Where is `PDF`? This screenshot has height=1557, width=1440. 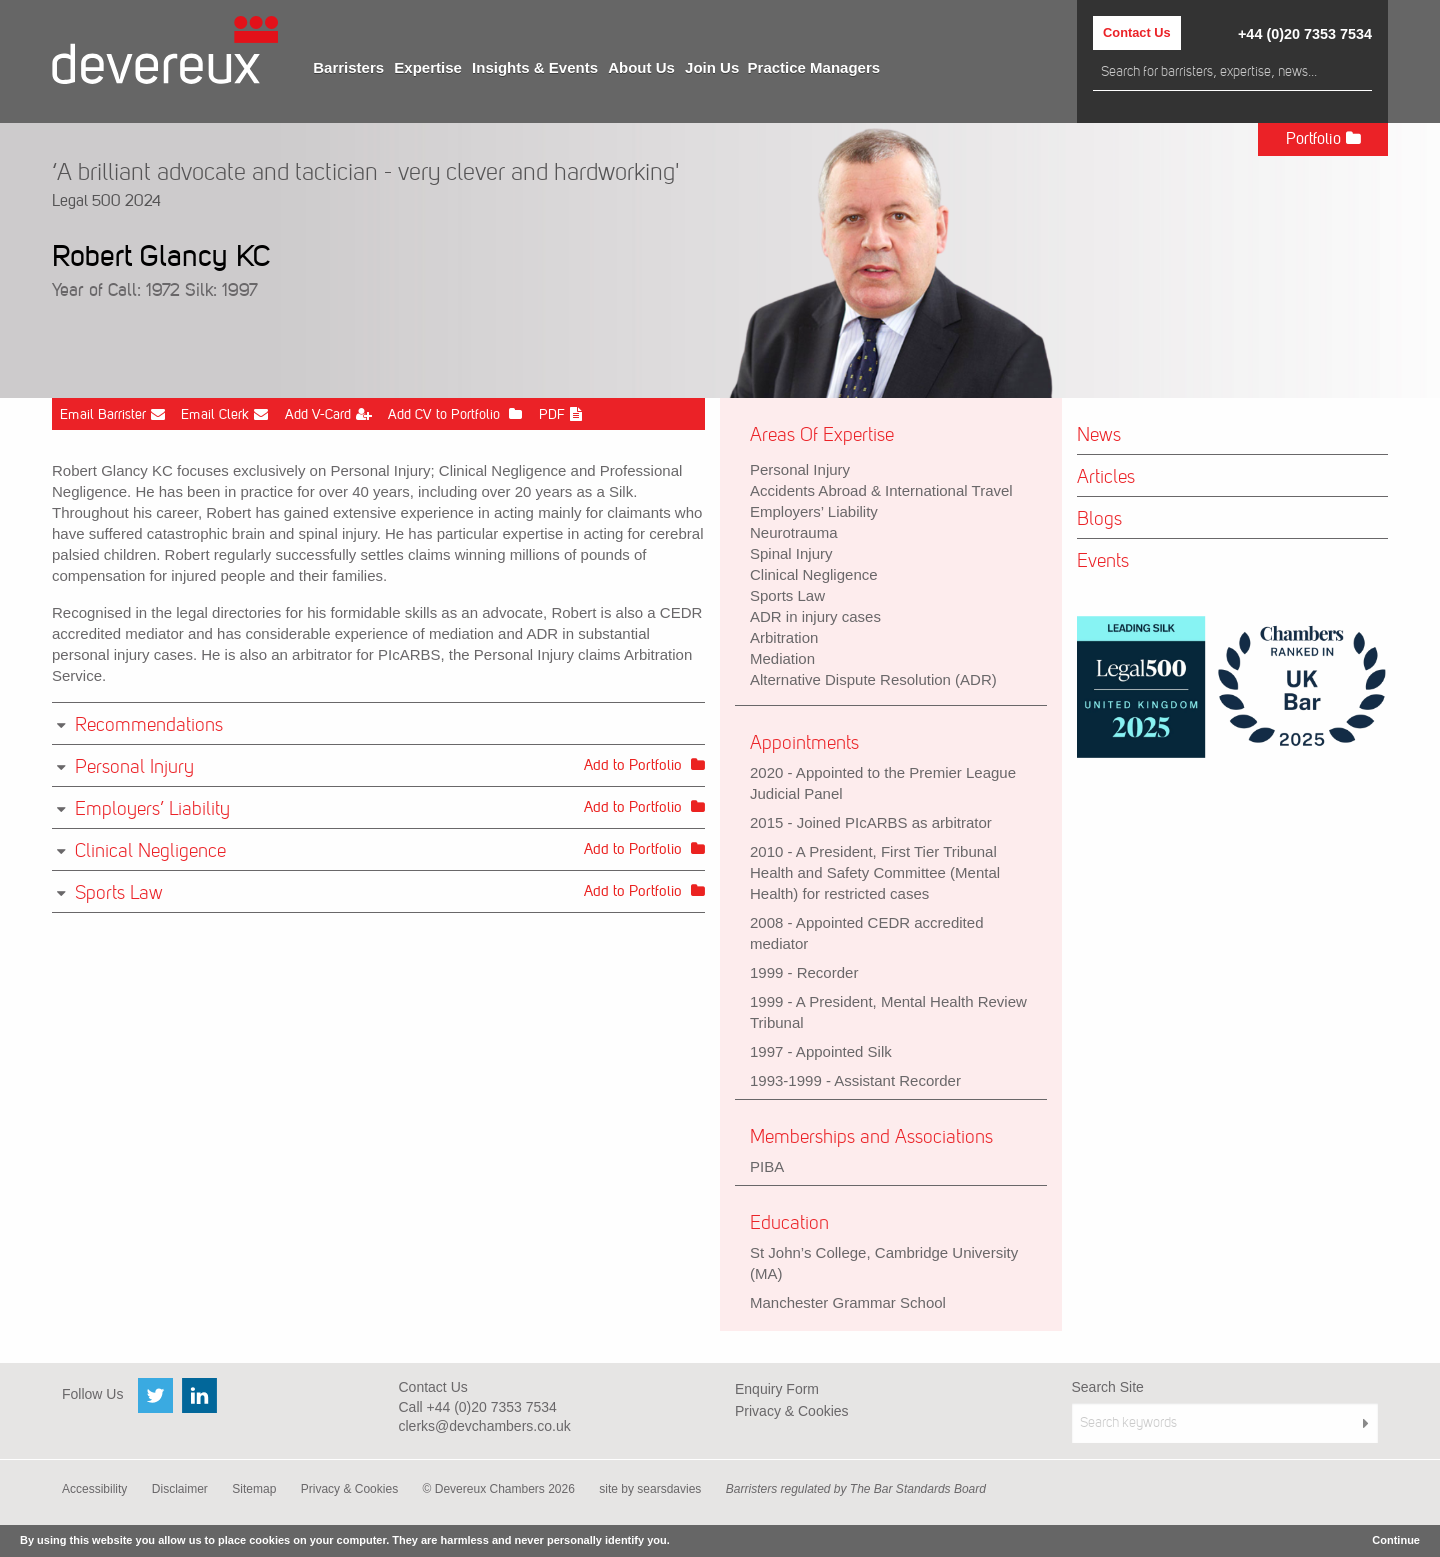
PDF is located at coordinates (560, 414).